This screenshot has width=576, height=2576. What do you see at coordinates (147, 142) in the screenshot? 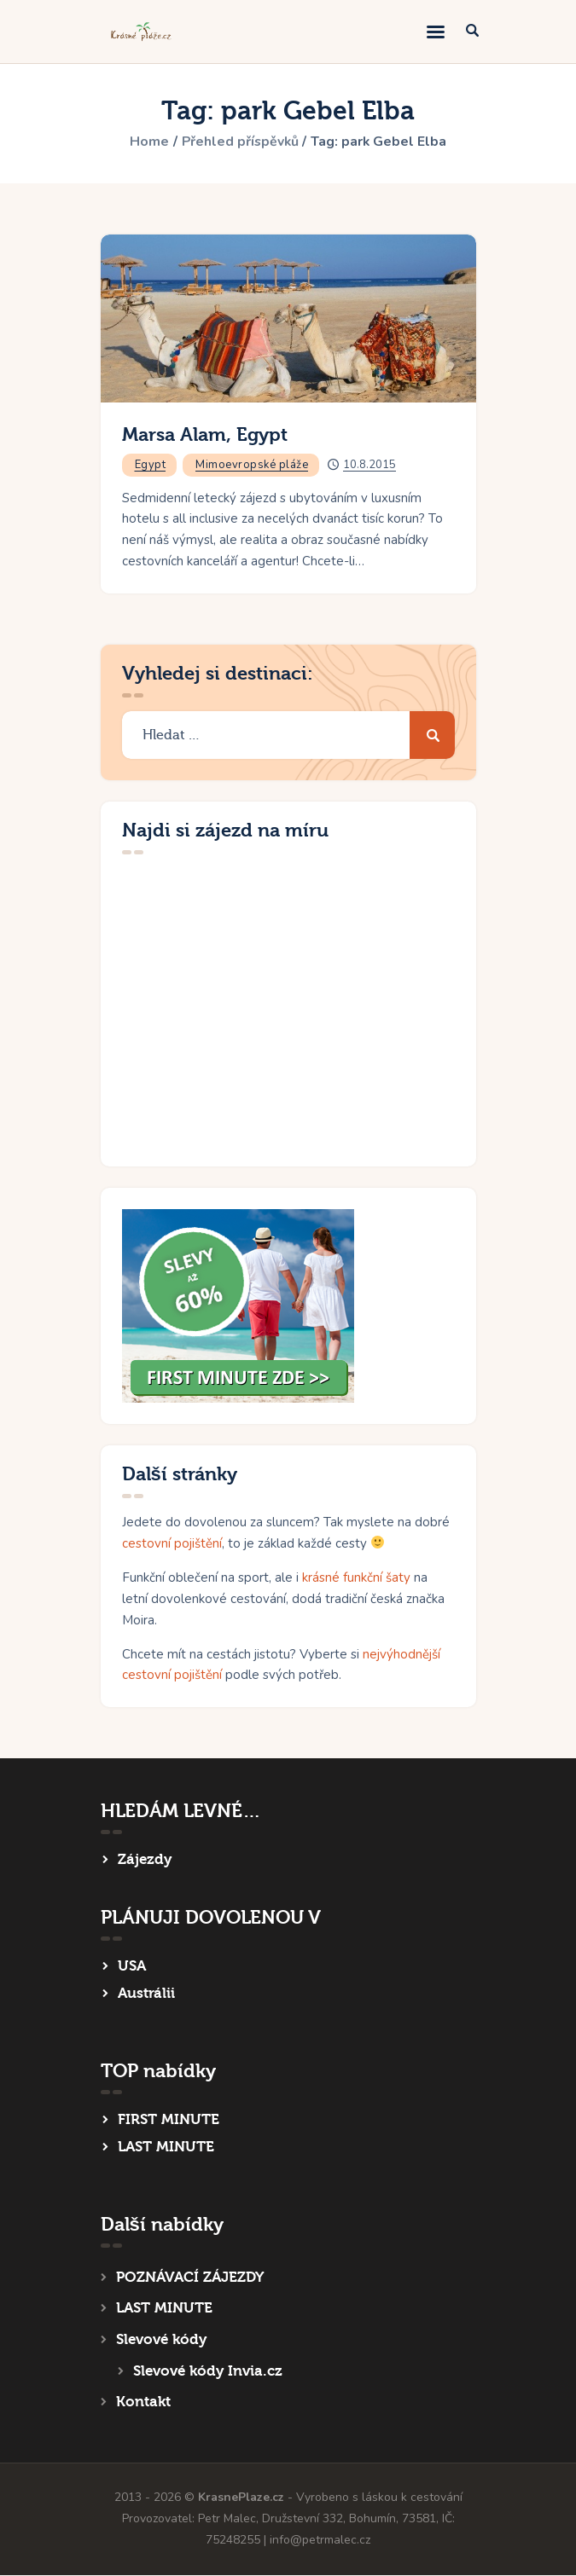
I see `Home` at bounding box center [147, 142].